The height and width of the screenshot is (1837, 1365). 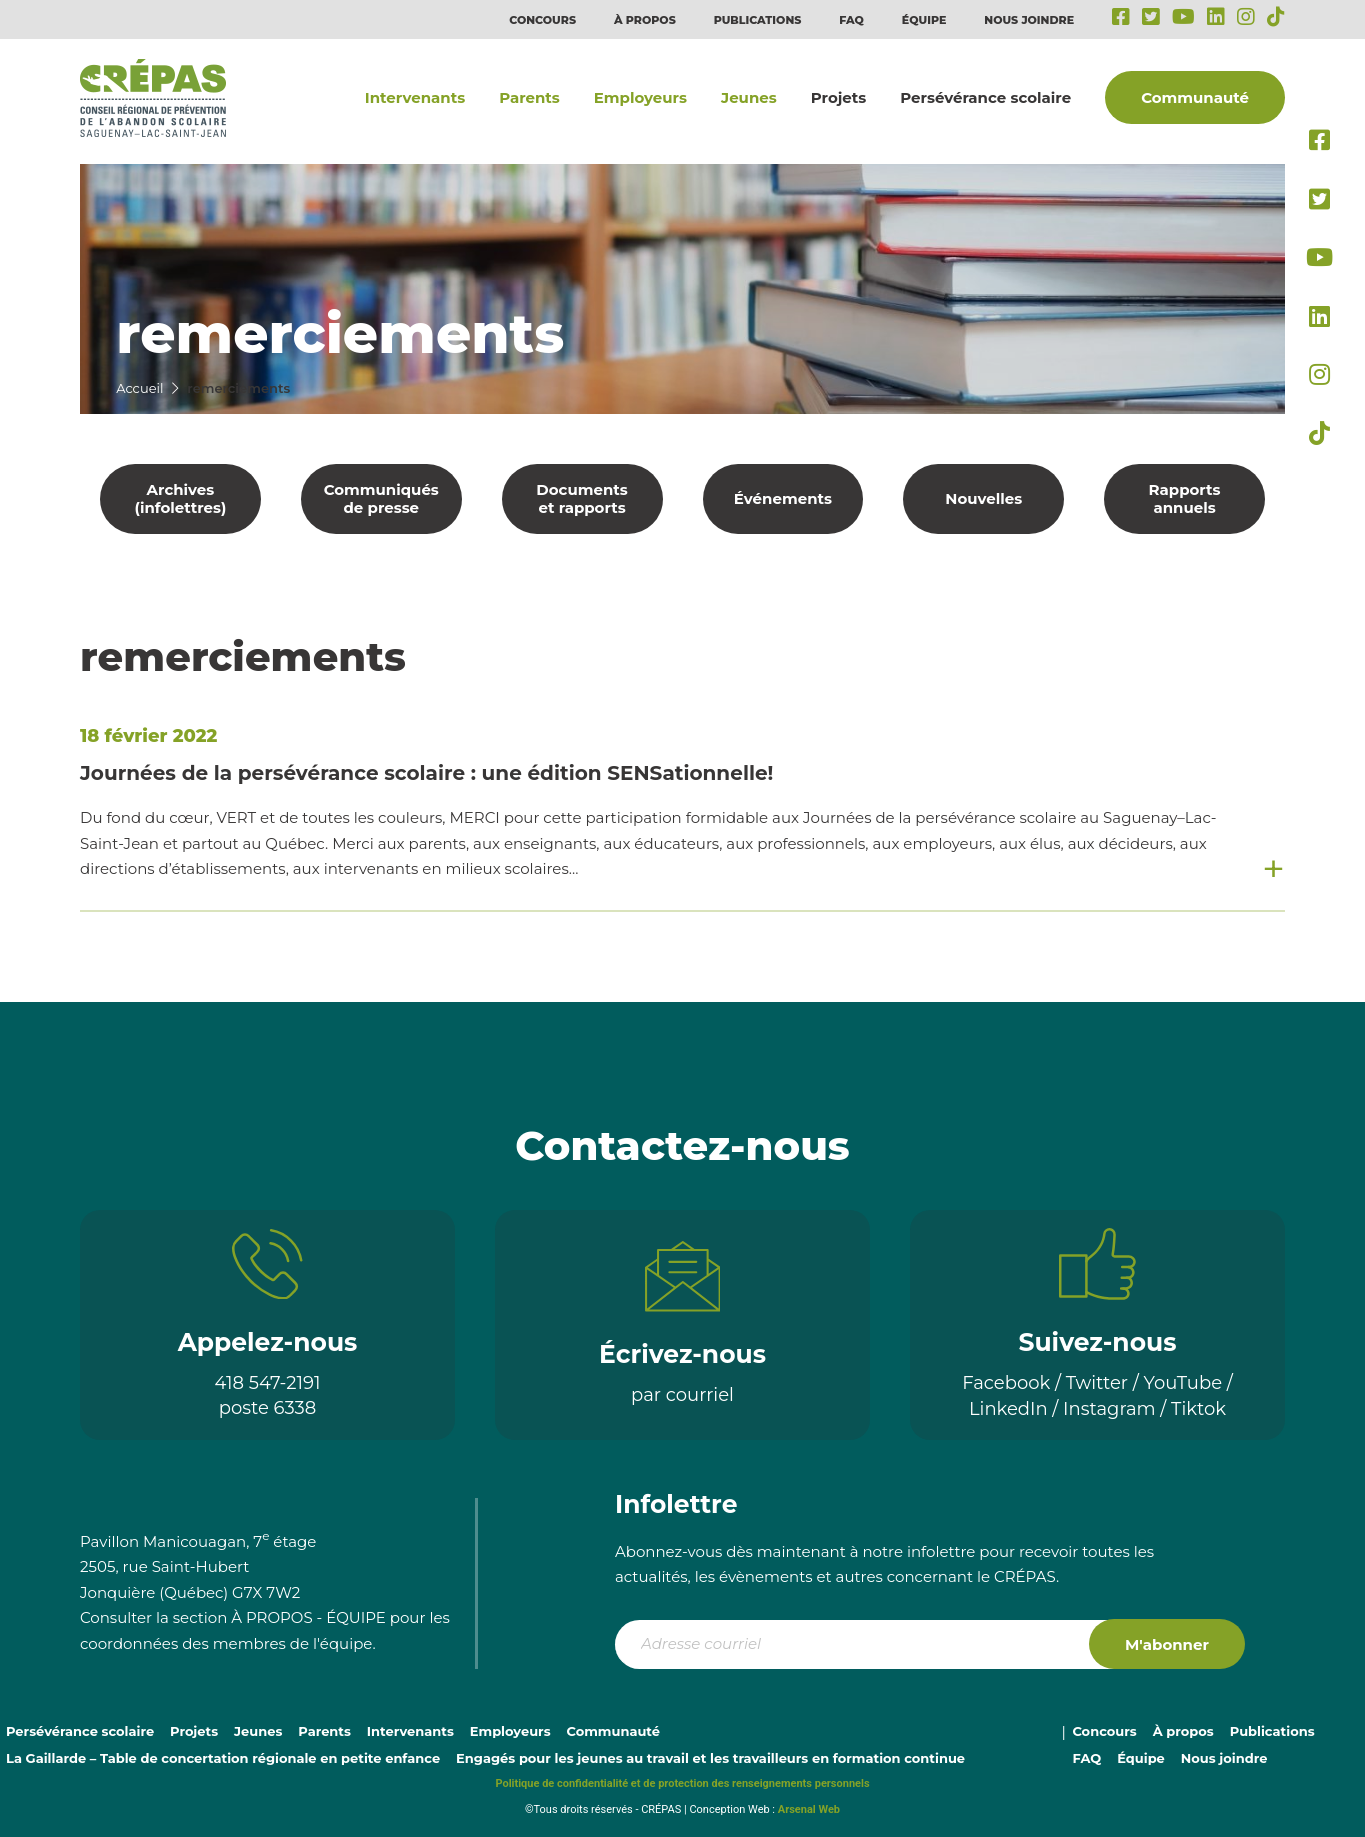 I want to click on Politique de confidentialité et de protection des renseignements personnels, so click(x=682, y=1783).